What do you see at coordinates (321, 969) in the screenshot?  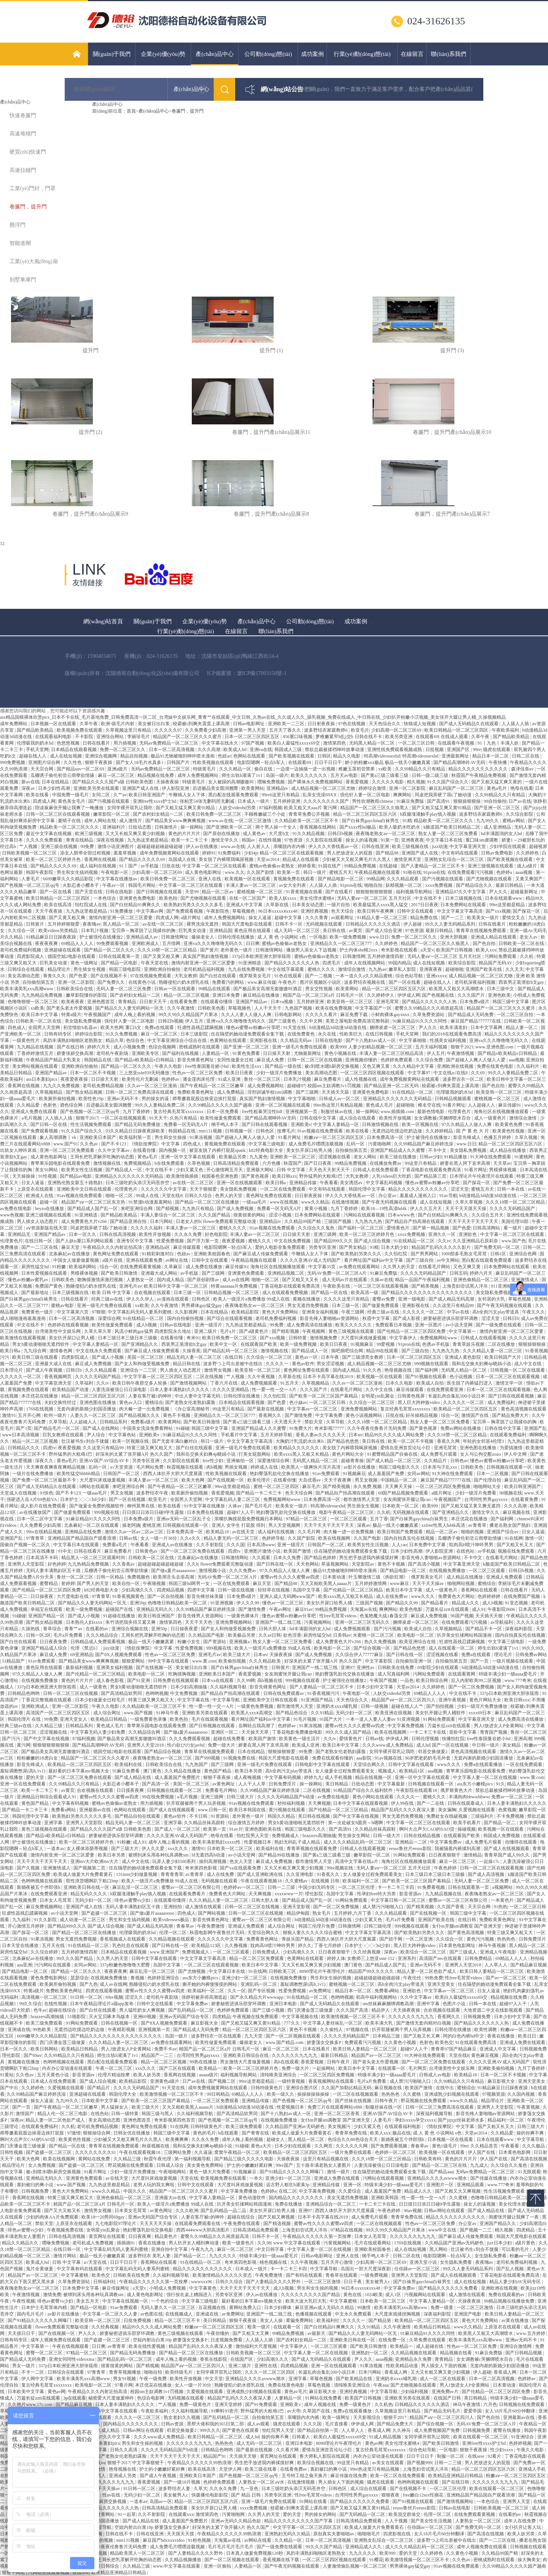 I see `蜜桃久久久久` at bounding box center [321, 969].